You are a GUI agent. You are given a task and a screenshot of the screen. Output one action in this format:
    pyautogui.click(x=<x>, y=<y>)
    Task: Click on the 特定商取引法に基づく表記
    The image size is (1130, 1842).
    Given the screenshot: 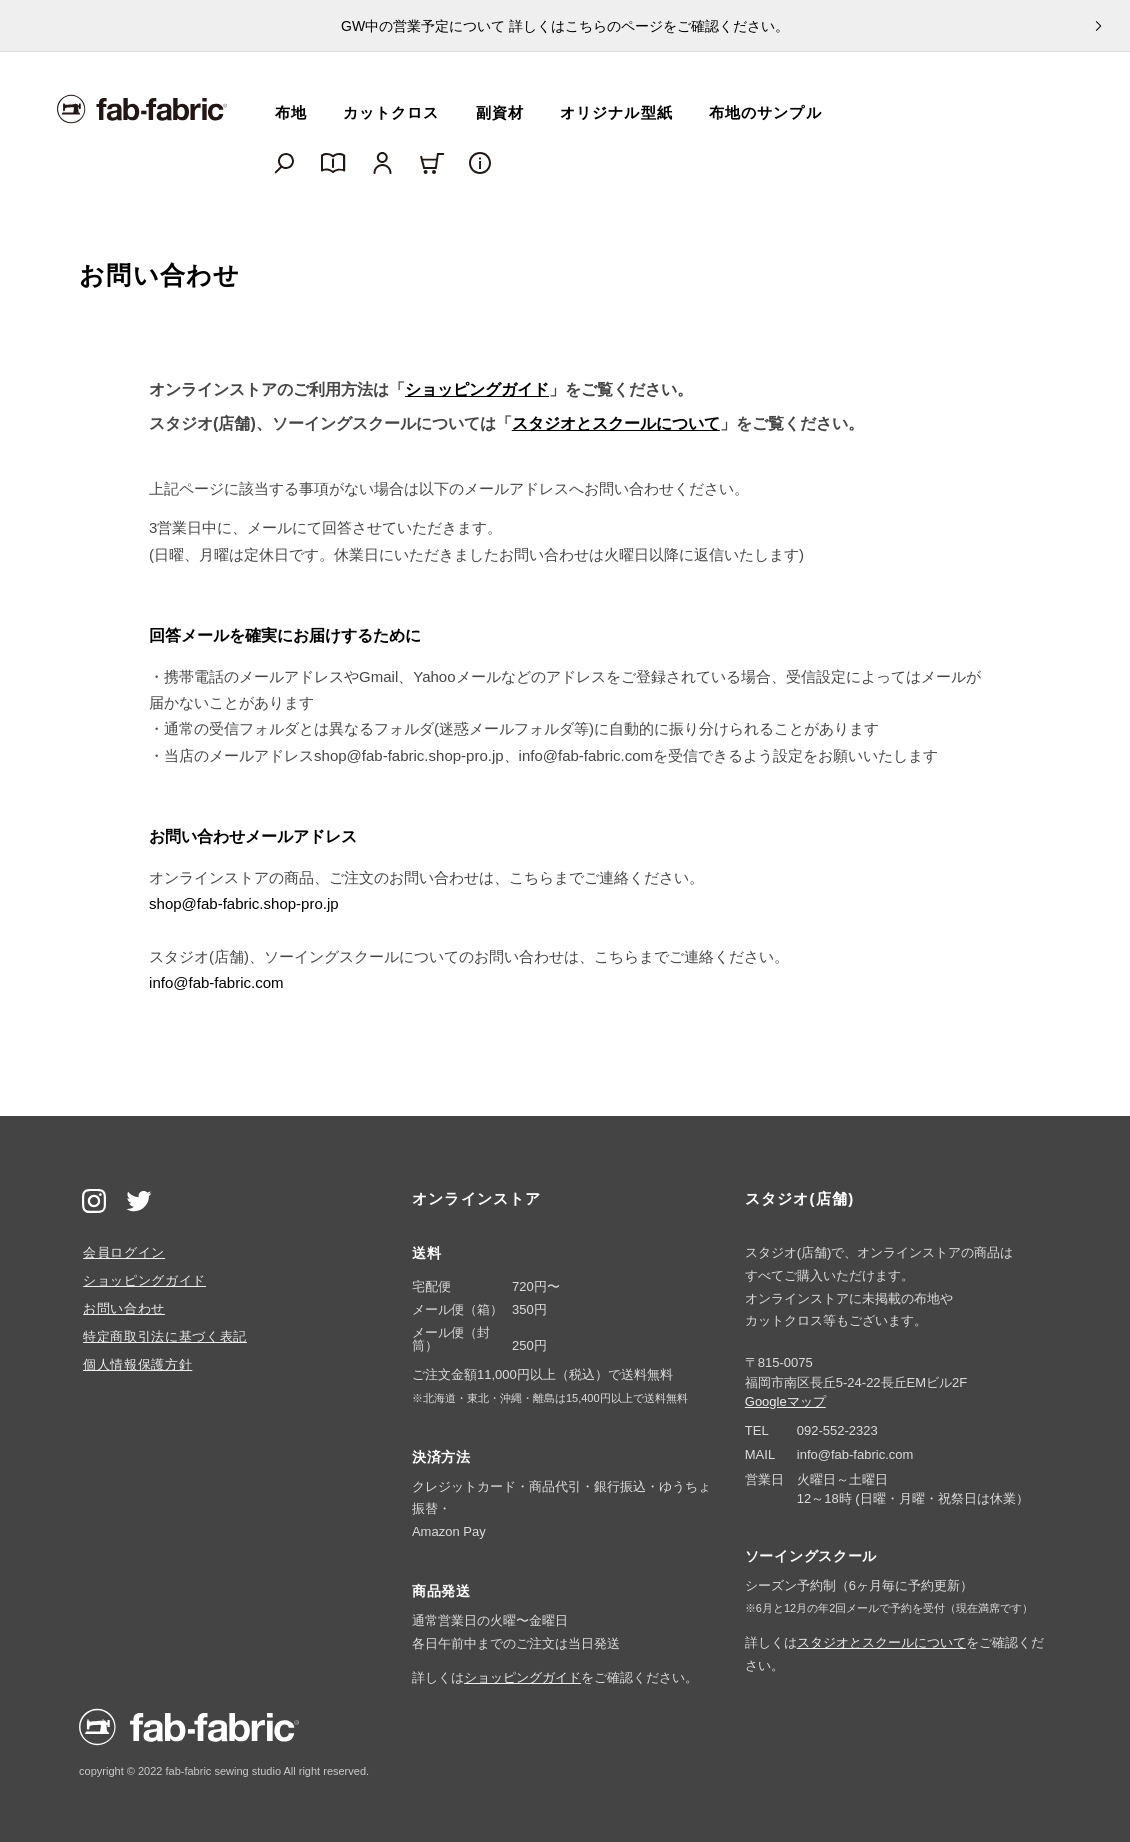 What is the action you would take?
    pyautogui.click(x=165, y=1336)
    